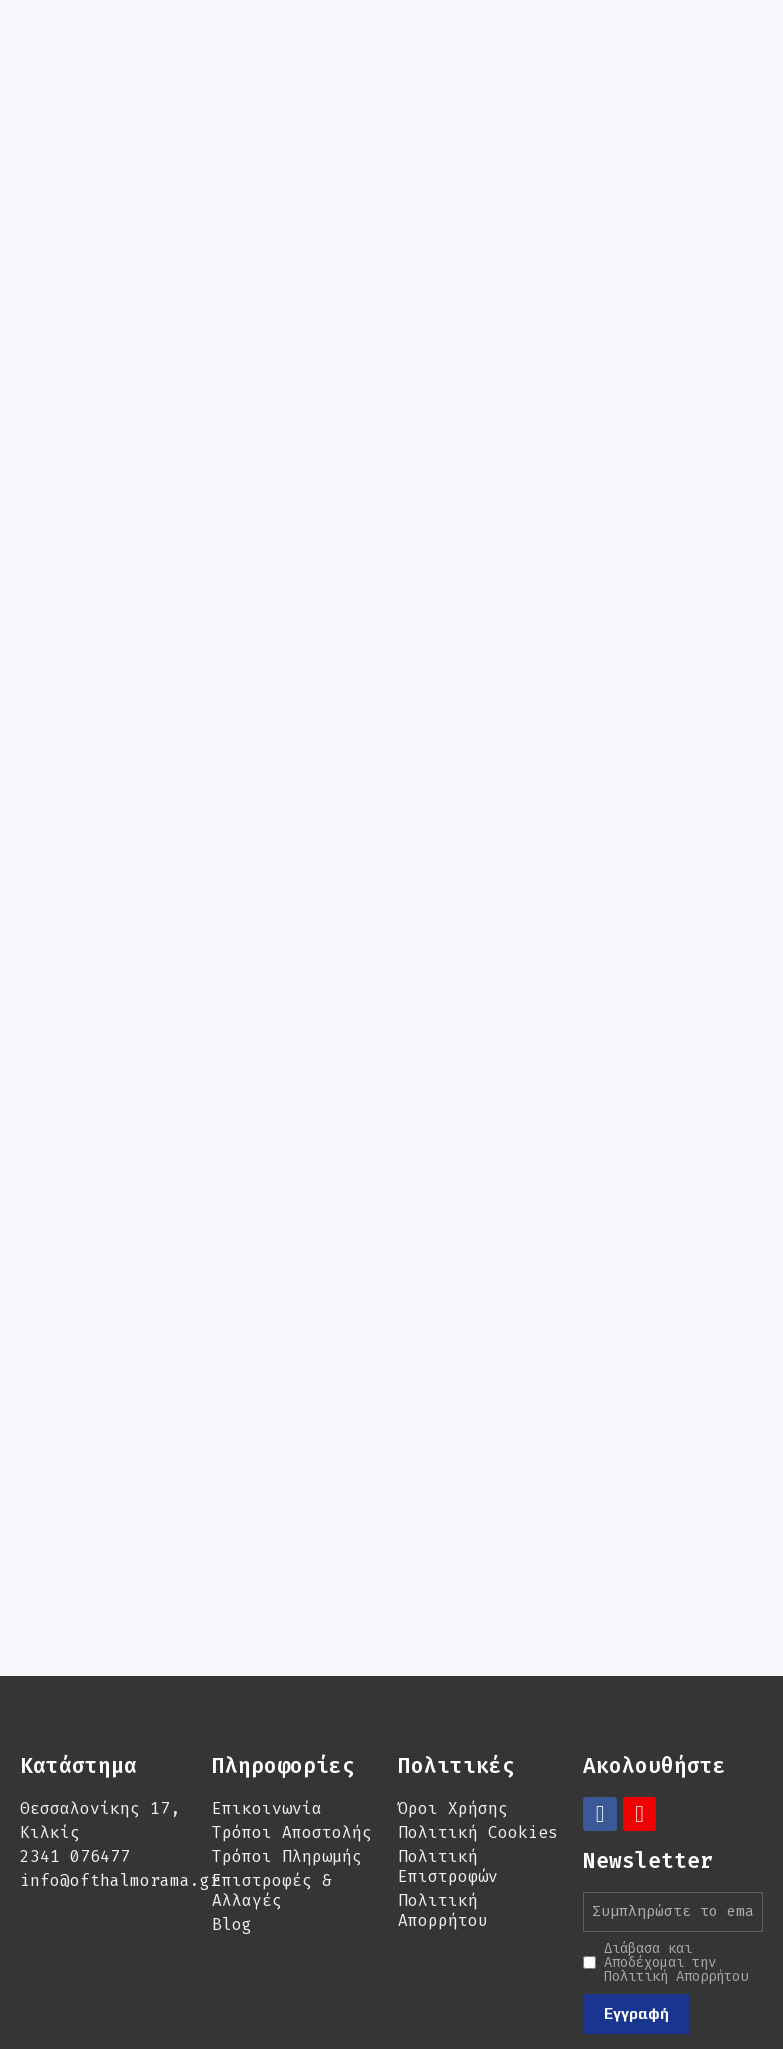 The height and width of the screenshot is (2049, 783). I want to click on Τρόποι Πληρωμής, so click(287, 1755).